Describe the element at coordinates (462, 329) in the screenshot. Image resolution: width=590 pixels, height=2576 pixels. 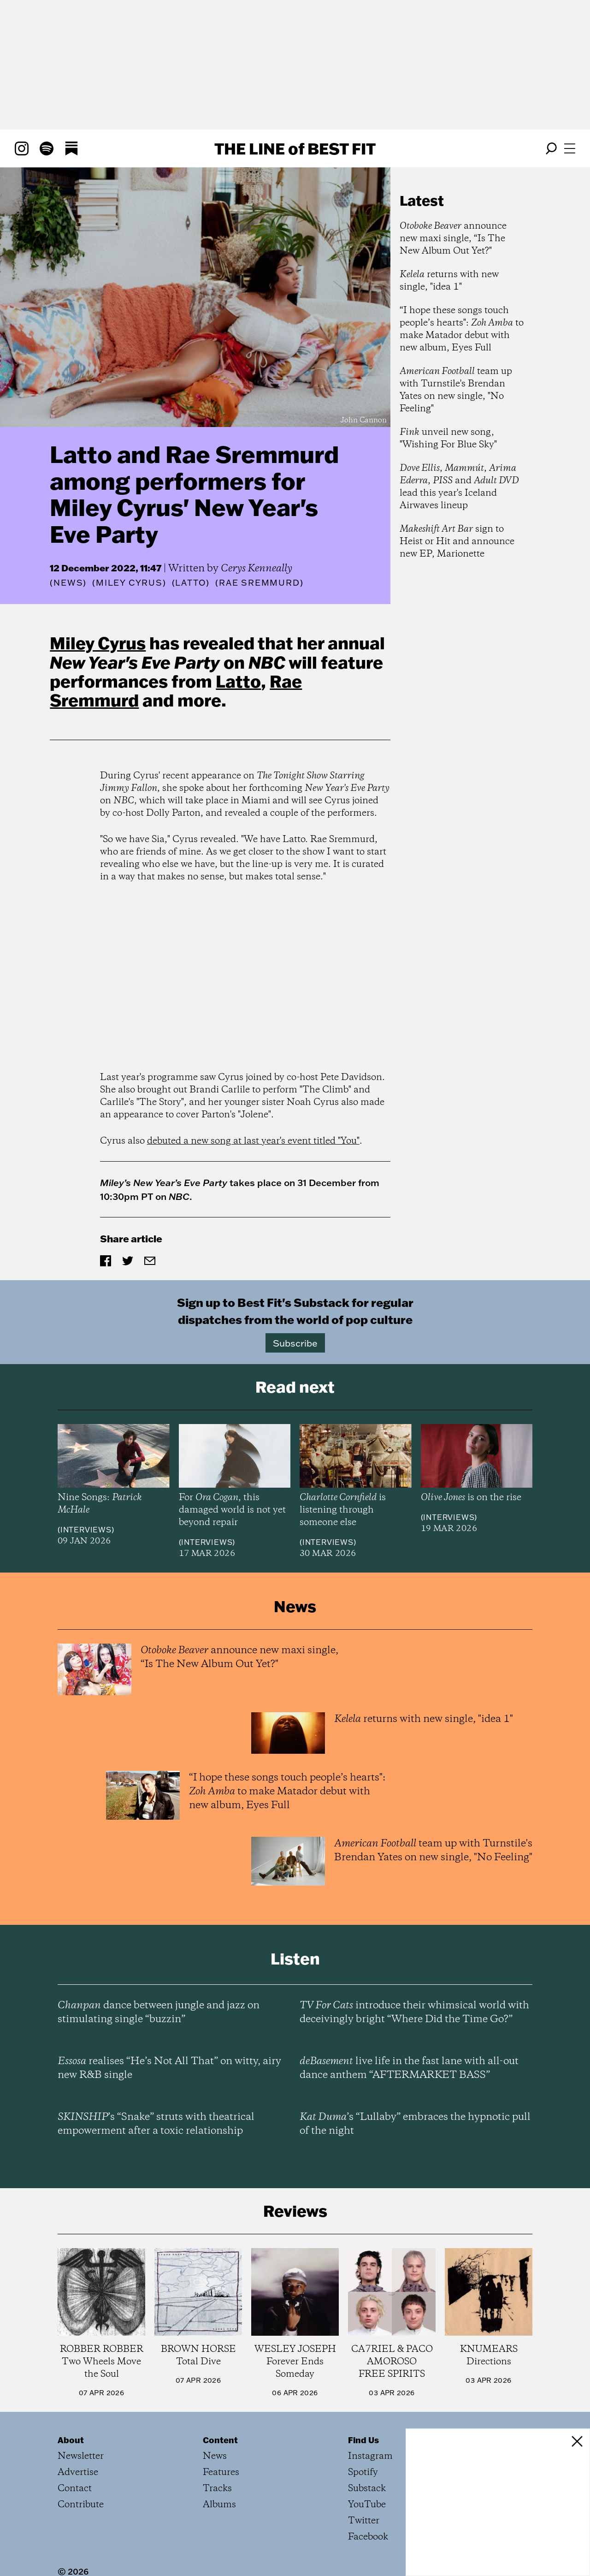
I see `“I hope these songs touch people’s hearts": to make Matador debut with new album, Eyes Full` at that location.